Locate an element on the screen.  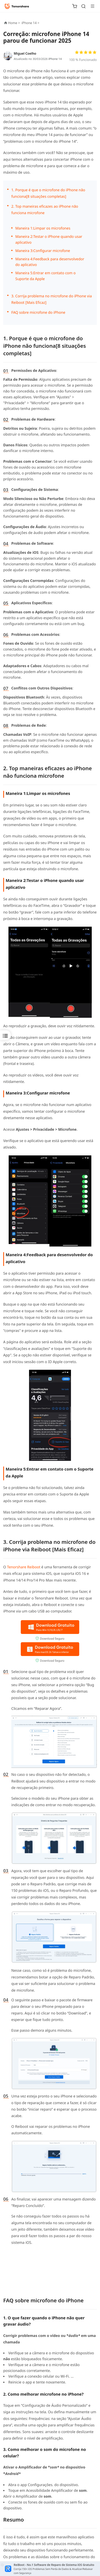
Home > is located at coordinates (14, 23).